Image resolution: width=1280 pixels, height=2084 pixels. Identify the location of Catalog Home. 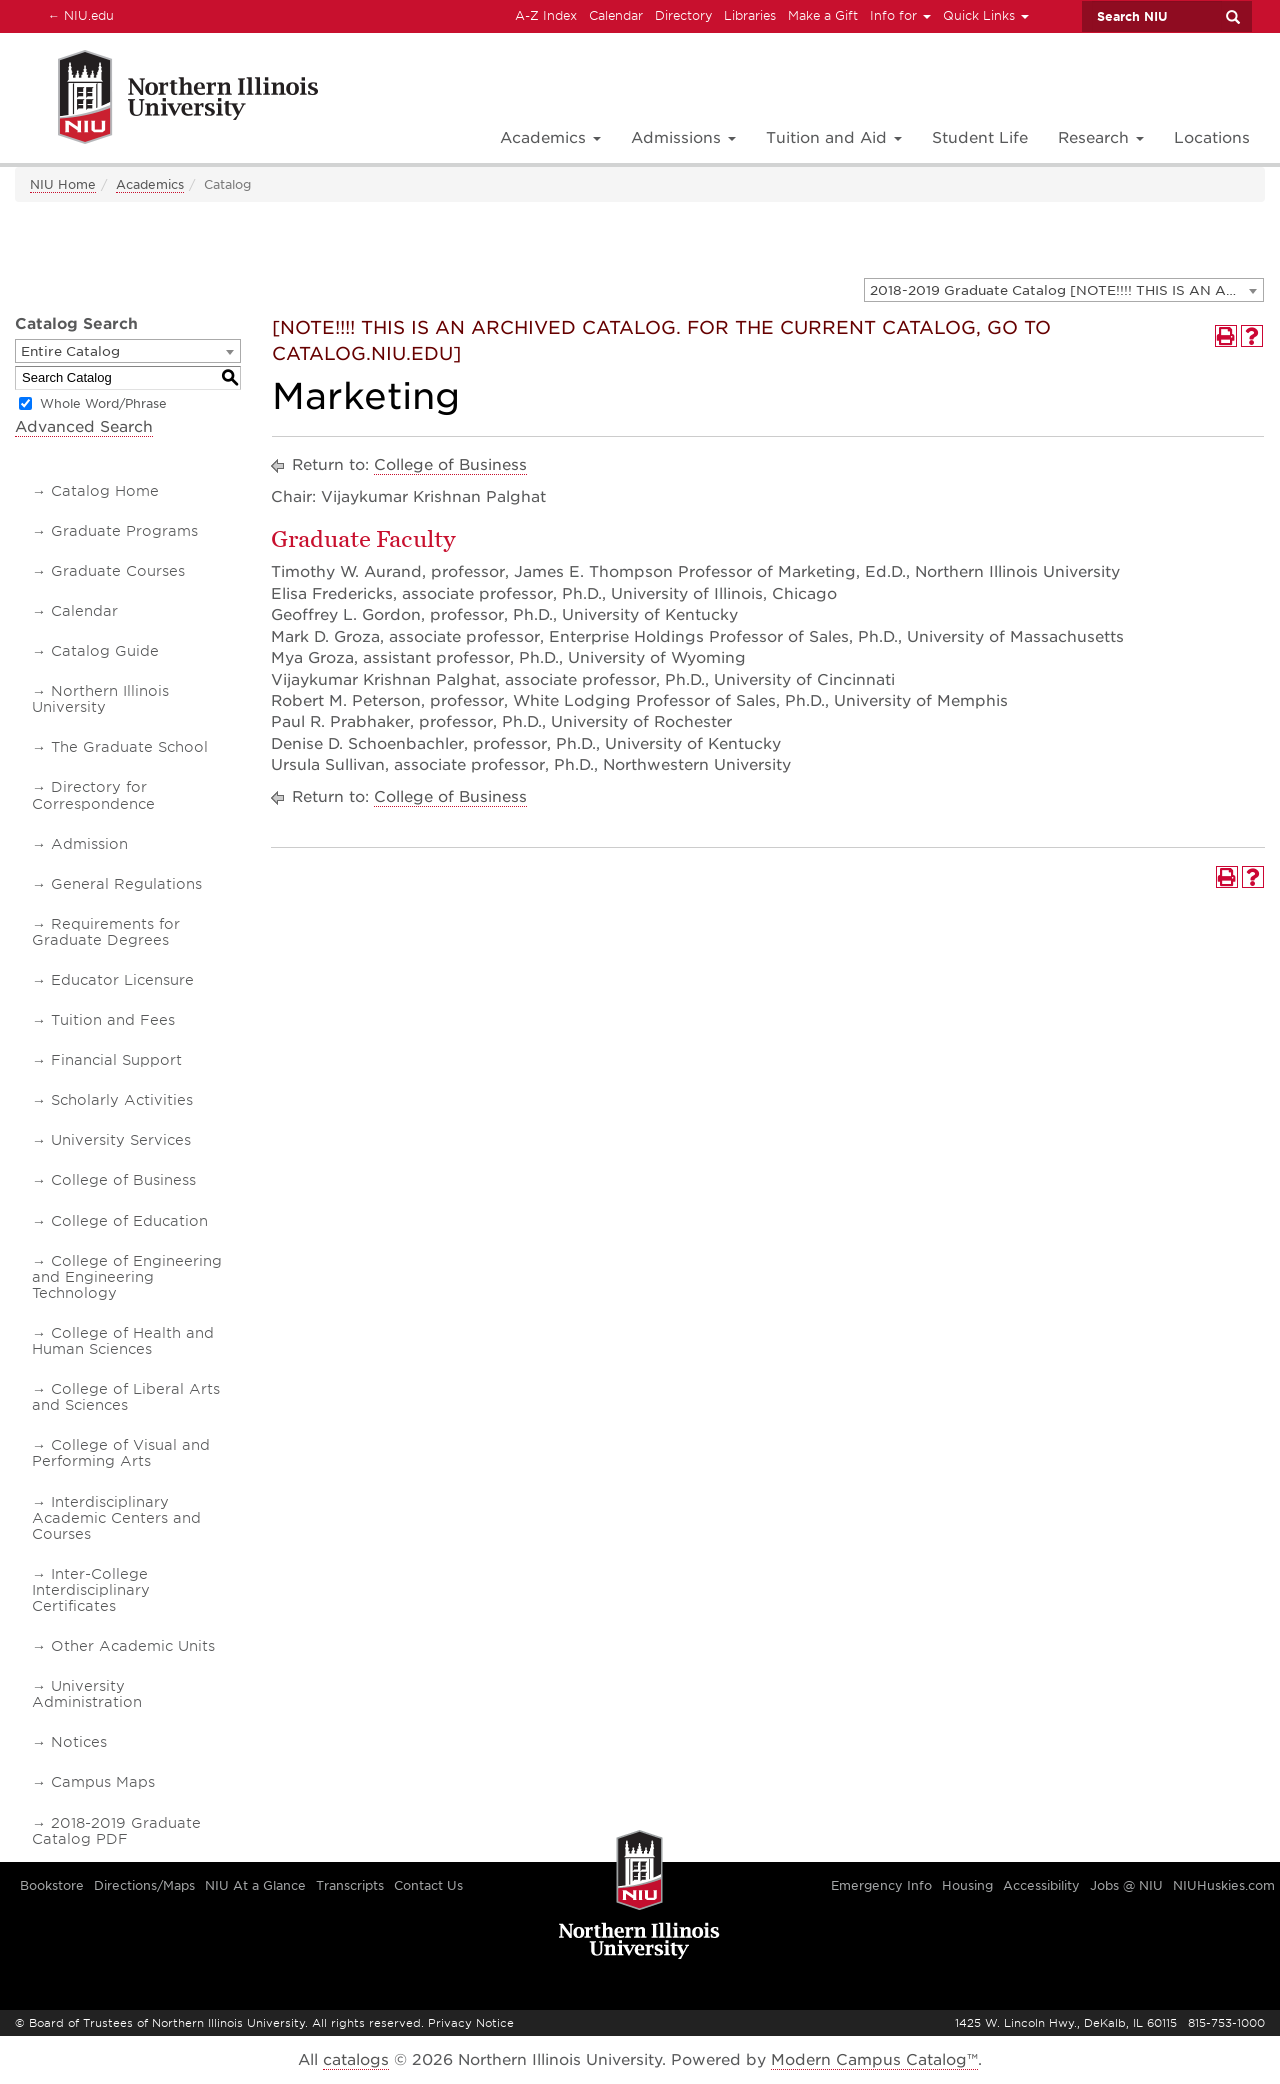
(105, 491).